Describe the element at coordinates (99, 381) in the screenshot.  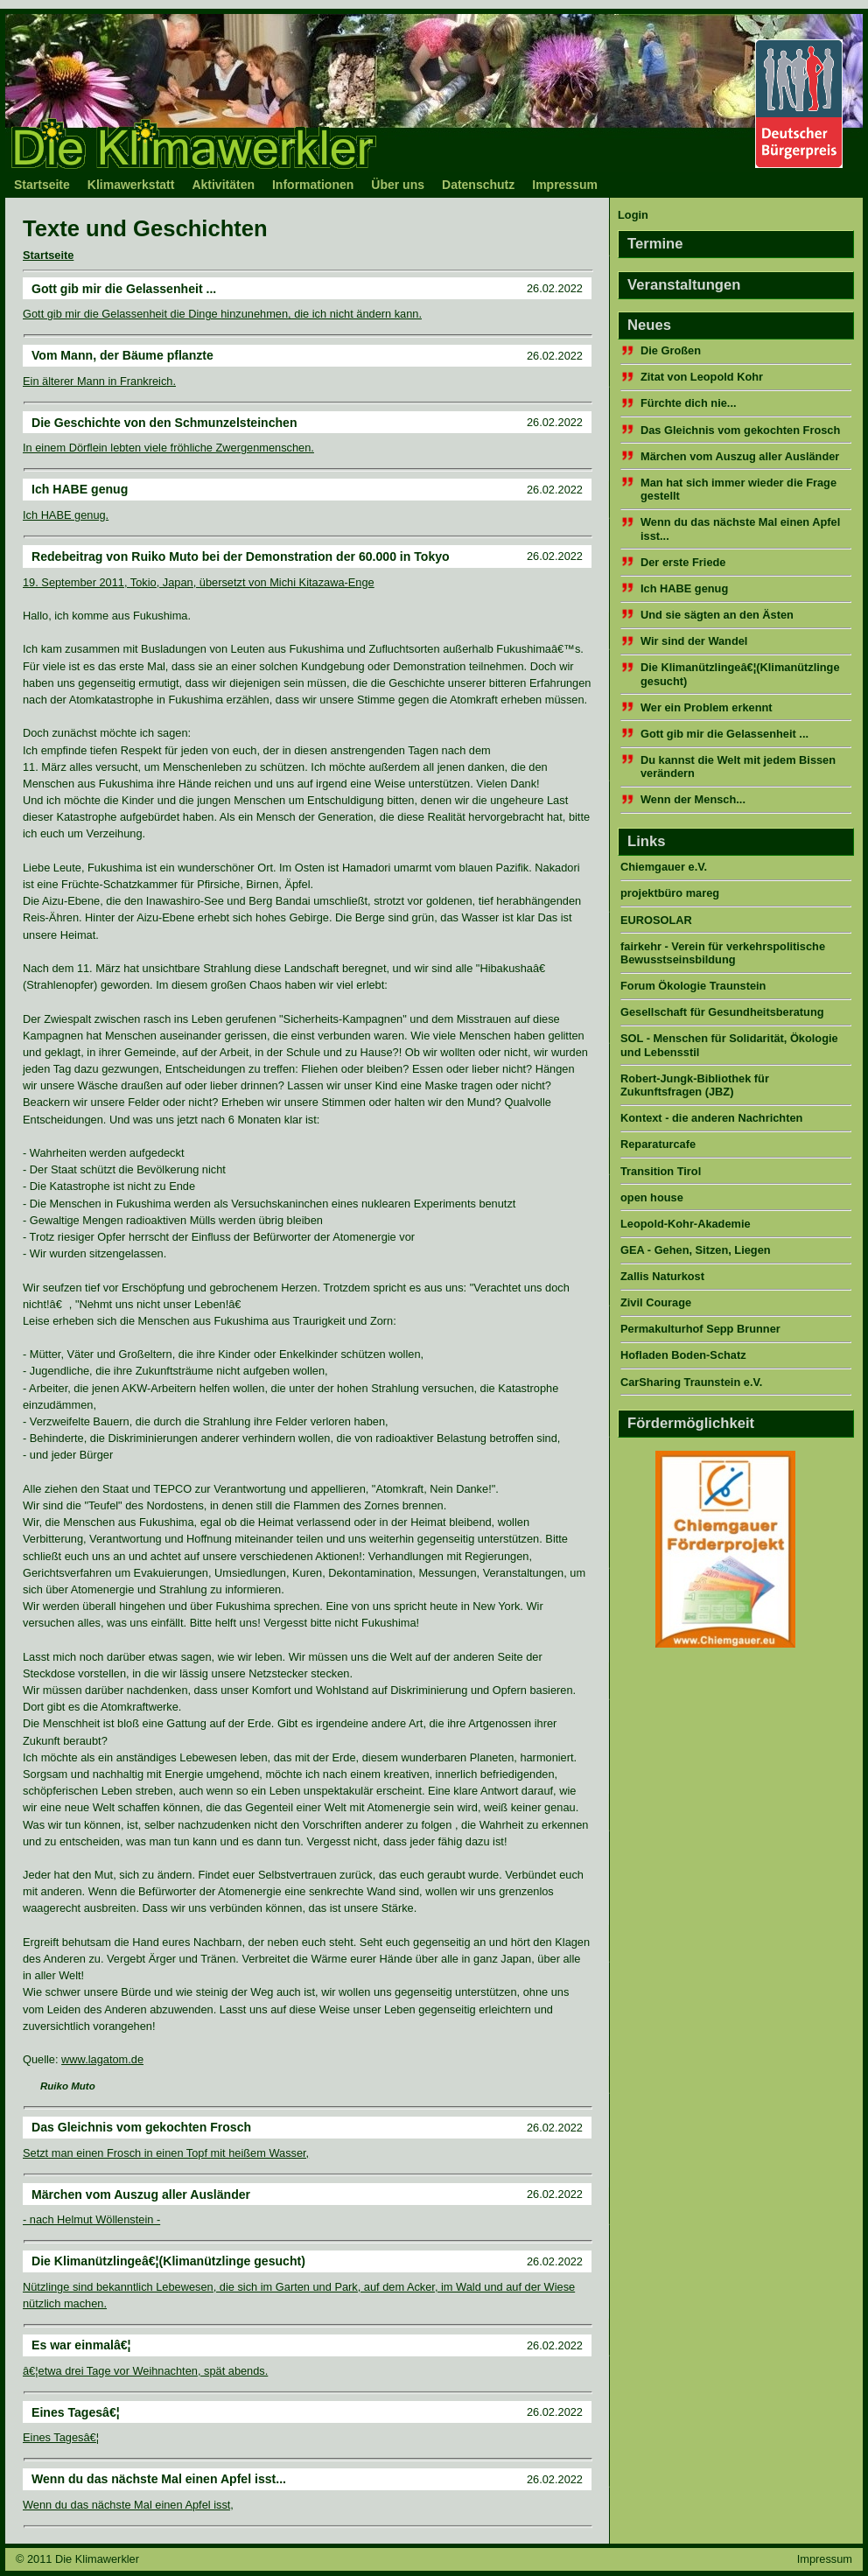
I see `Ein älterer Mann in Frankreich.` at that location.